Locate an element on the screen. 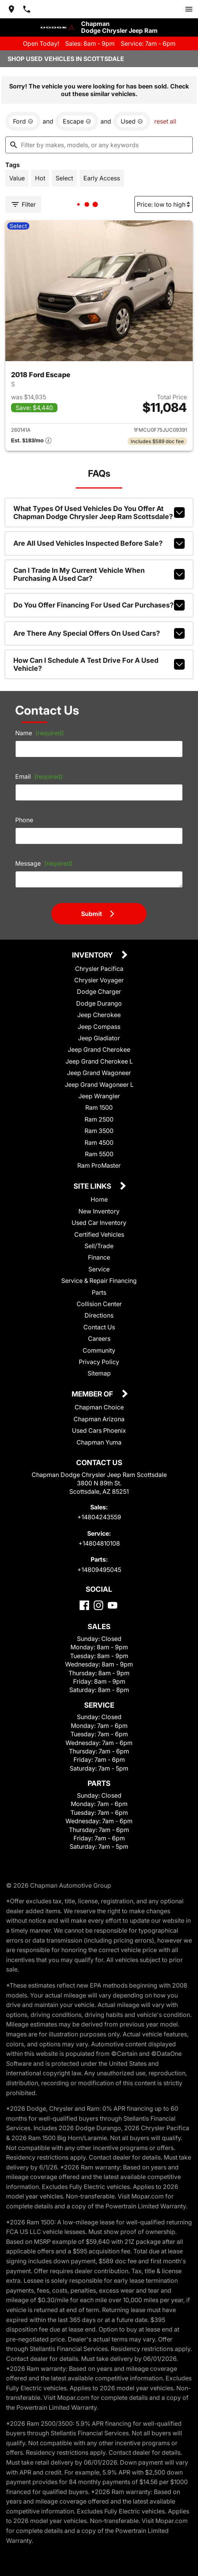 The width and height of the screenshot is (198, 2576). Site Links is located at coordinates (93, 1186).